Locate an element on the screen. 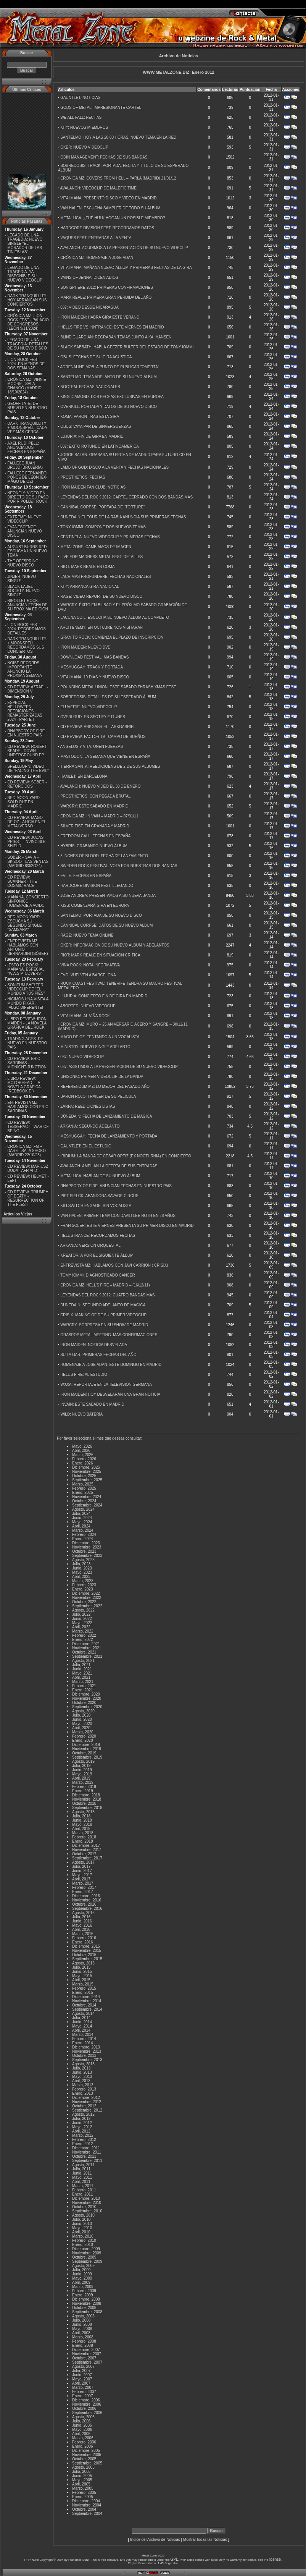 The image size is (306, 2576). METALZONE: CAMBIAMOS DE IMAGEN is located at coordinates (95, 547).